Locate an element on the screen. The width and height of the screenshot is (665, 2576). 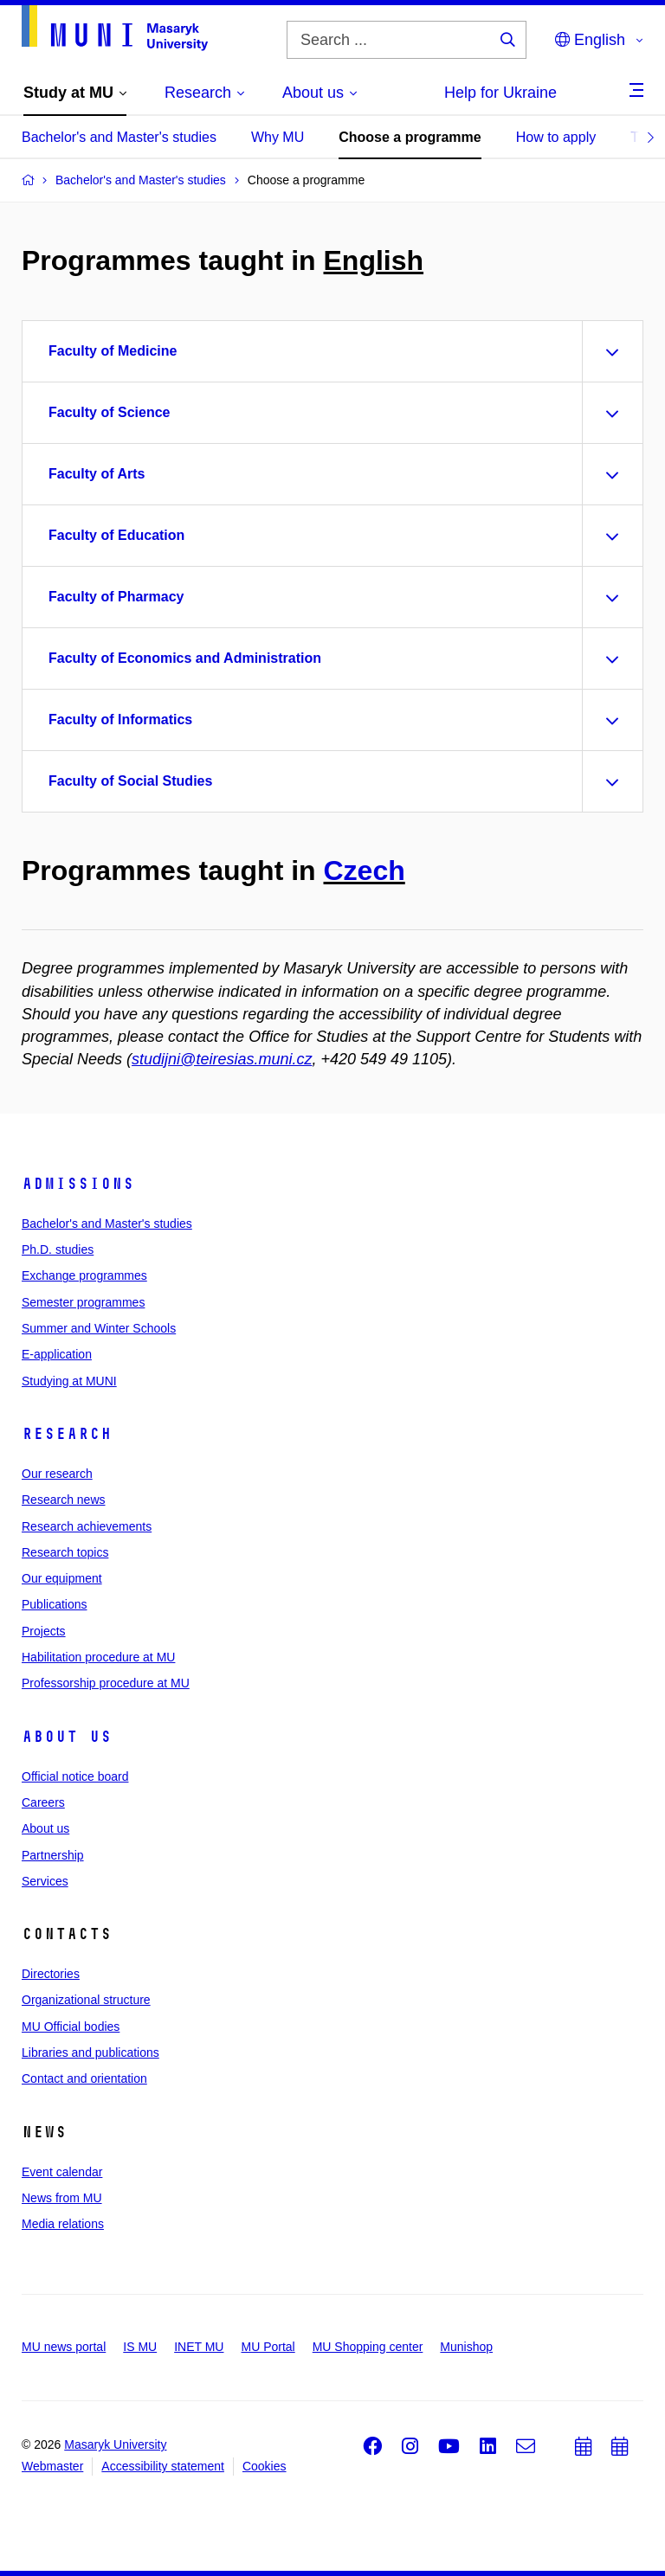
Summer and Winter Schools is located at coordinates (99, 1328).